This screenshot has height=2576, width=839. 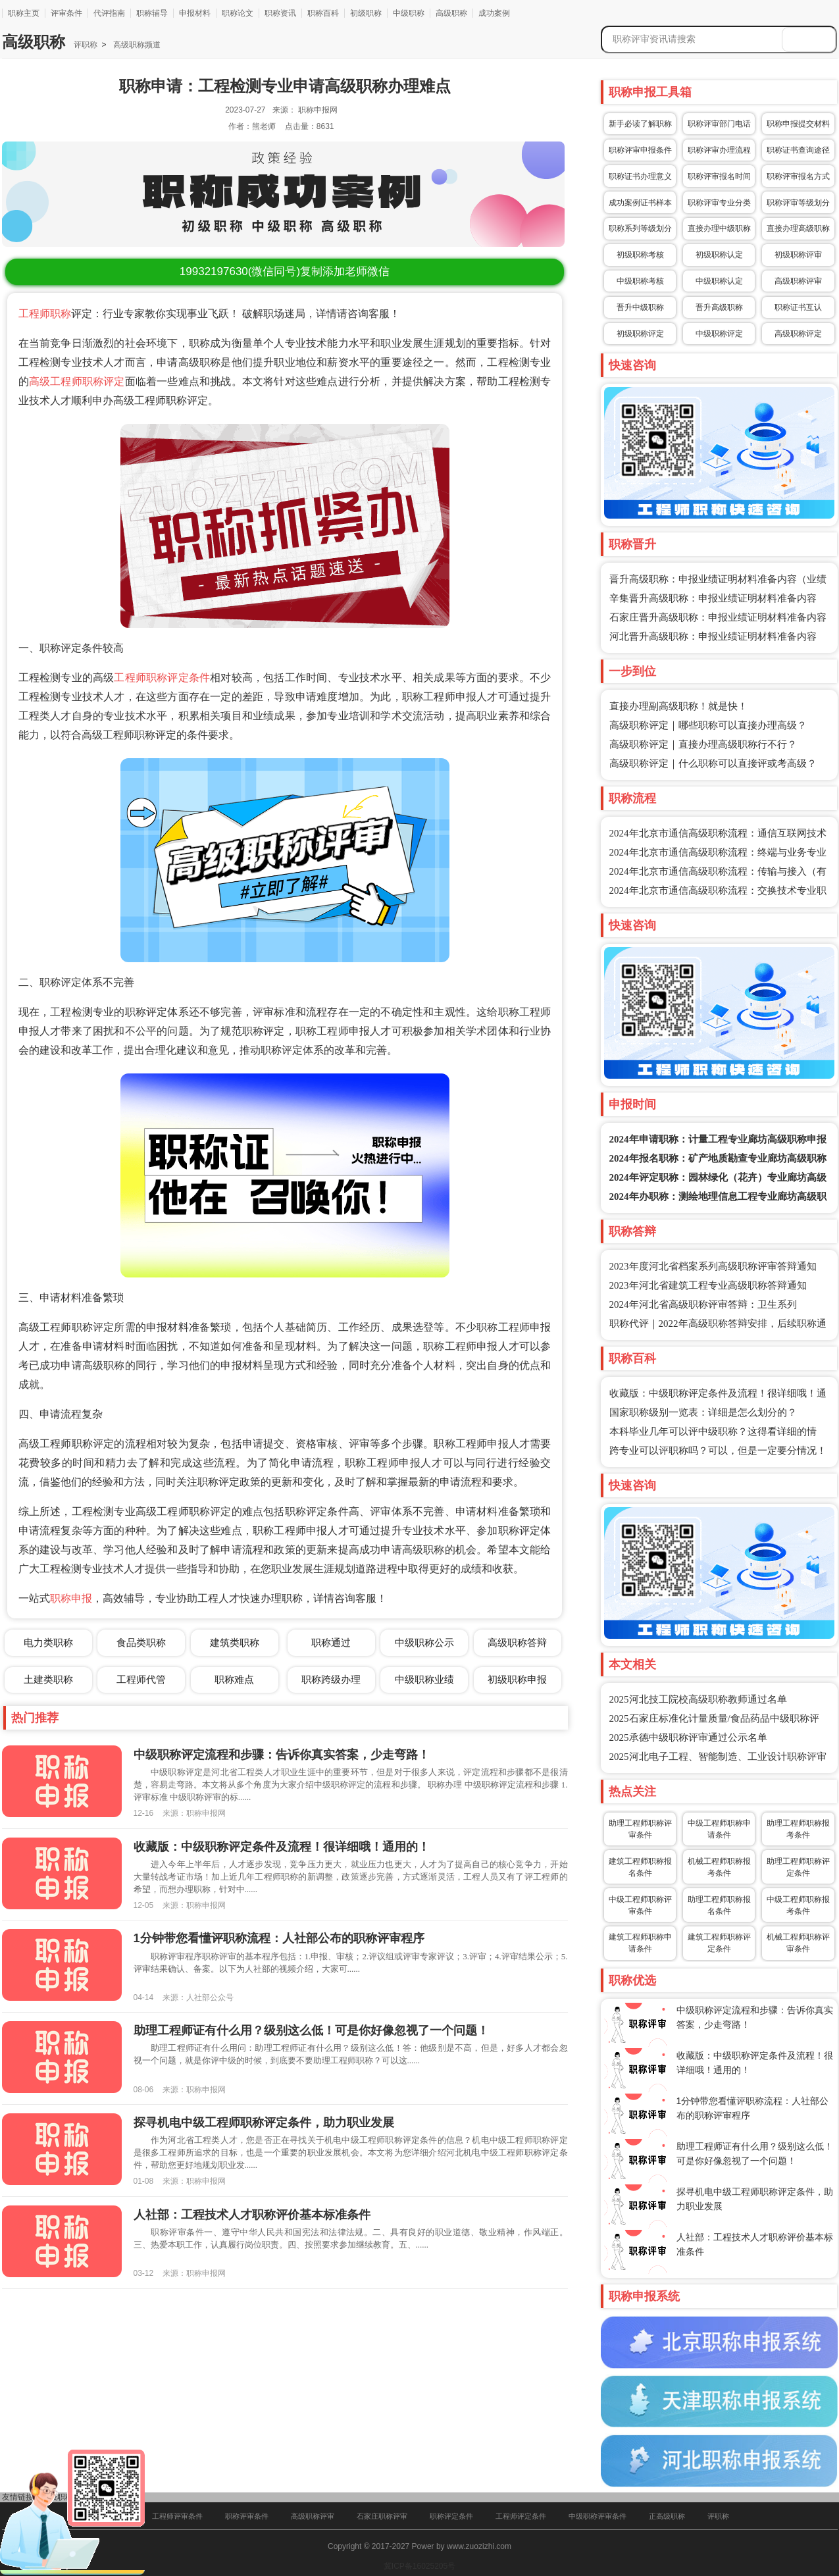 I want to click on 机械工程师职称评审条件, so click(x=798, y=1942).